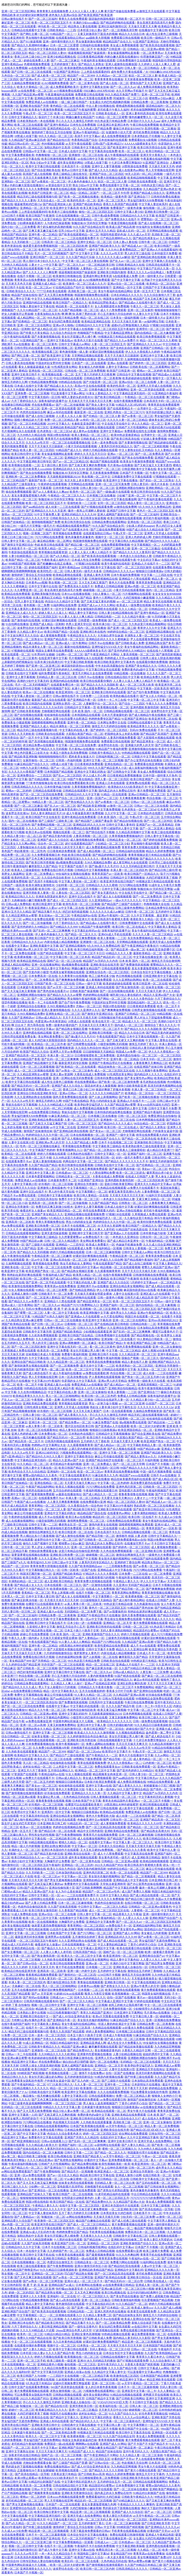 Image resolution: width=184 pixels, height=2576 pixels. What do you see at coordinates (131, 1535) in the screenshot?
I see `激情都市 校园 人妻 武侠` at bounding box center [131, 1535].